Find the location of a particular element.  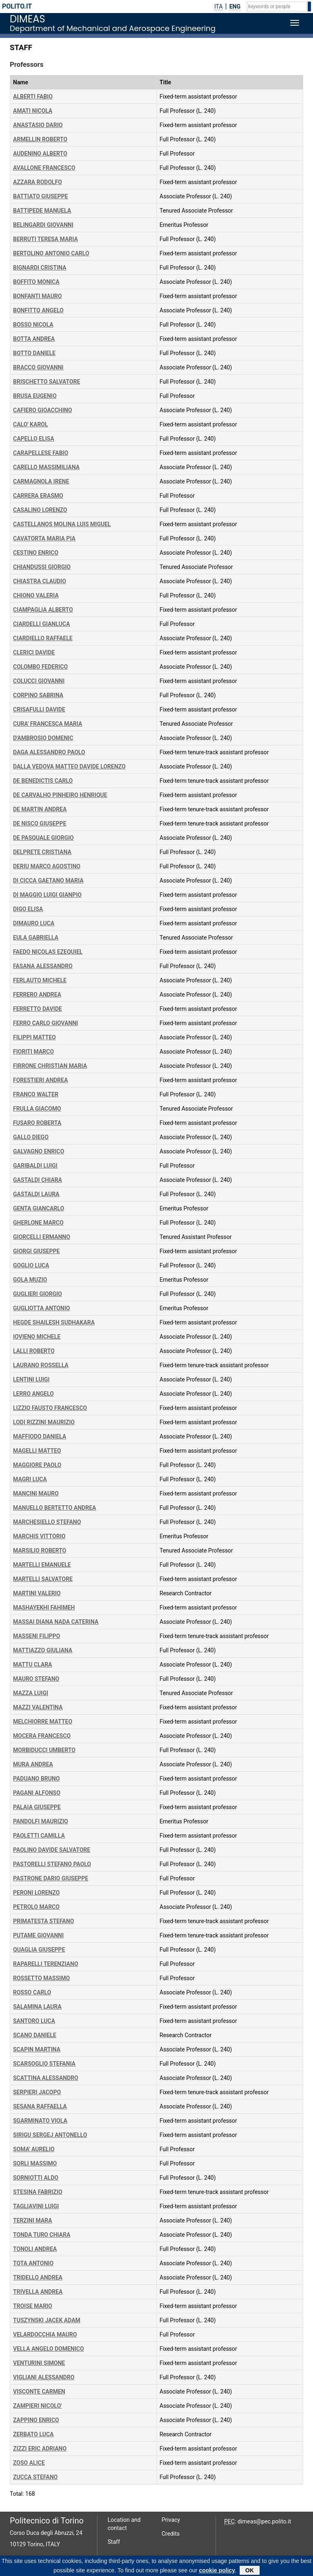

GUGLIOTTA ANTONIO is located at coordinates (41, 1308).